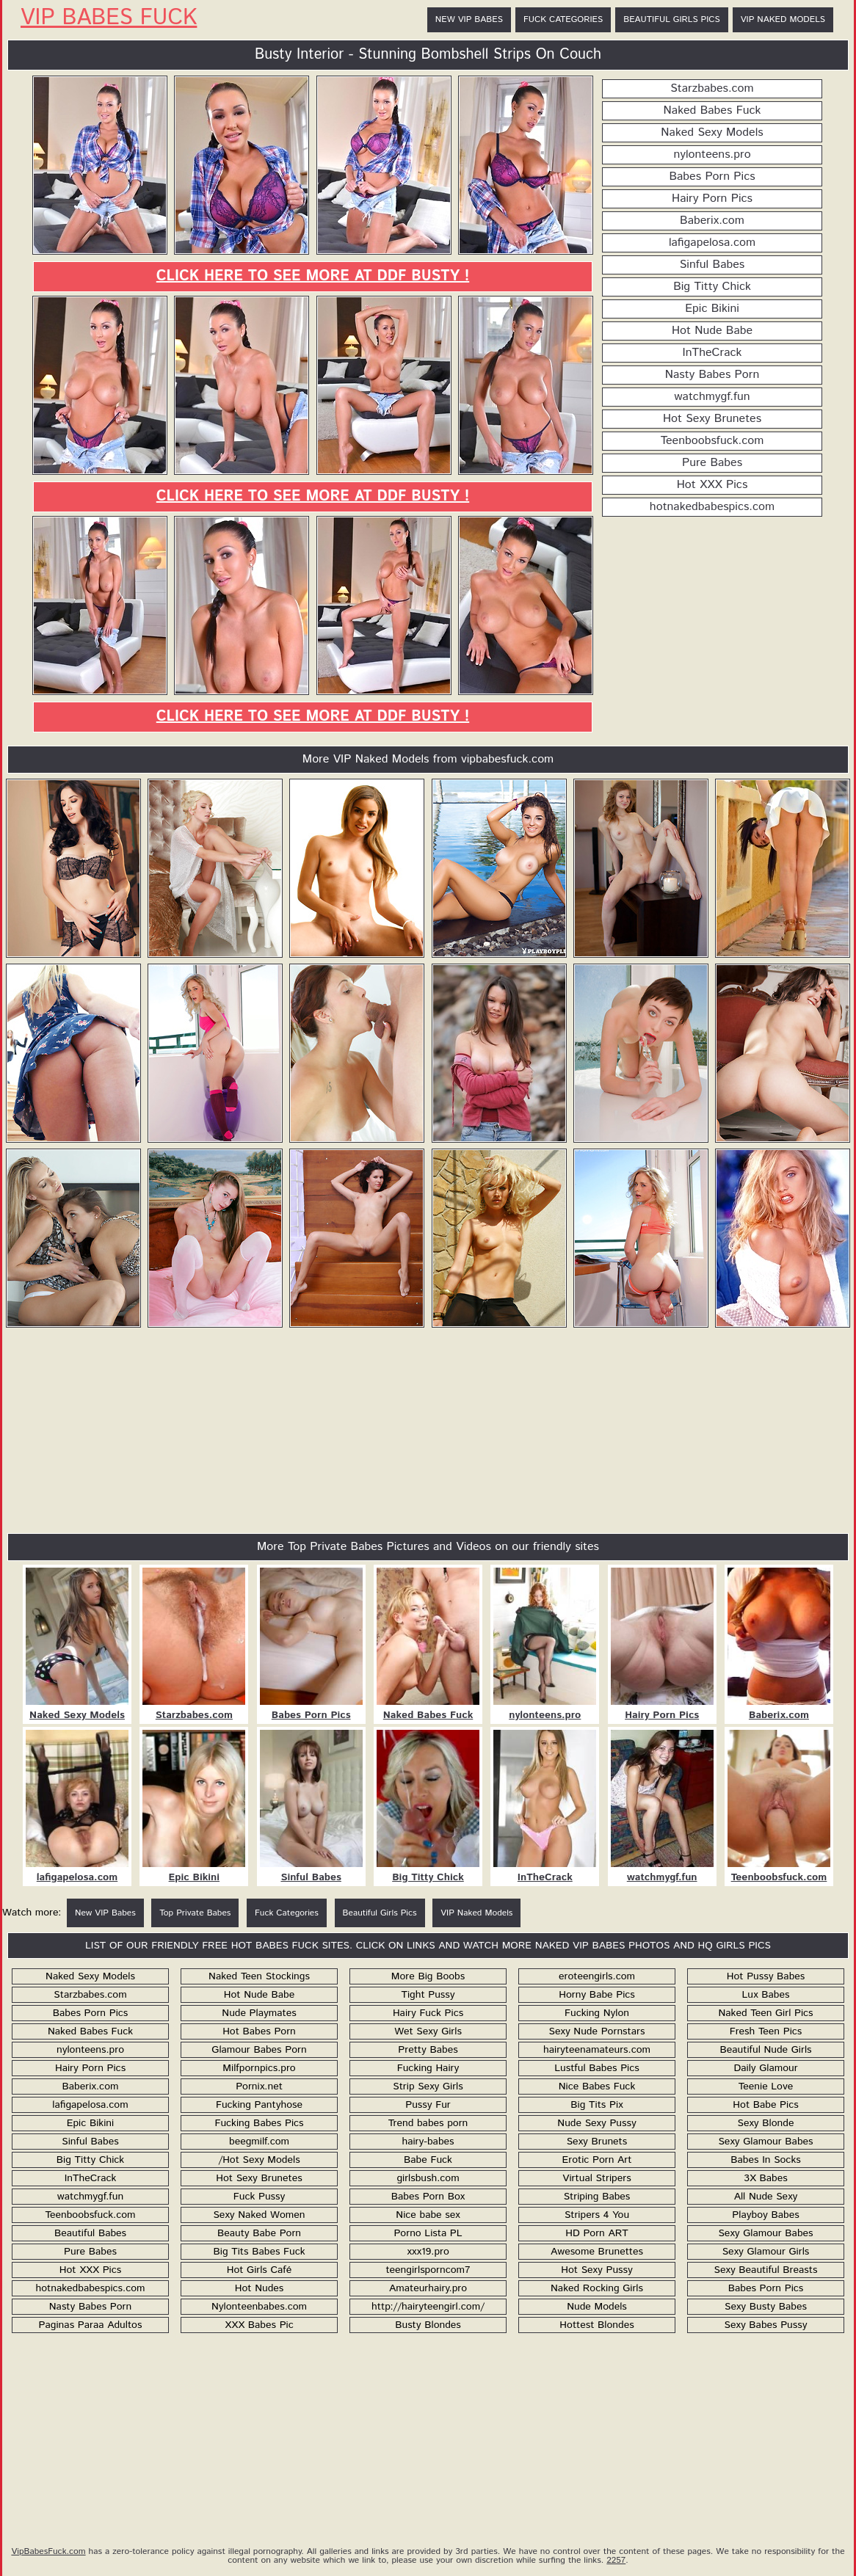 This screenshot has width=856, height=2576. Describe the element at coordinates (109, 18) in the screenshot. I see `VIP Babes Fuck` at that location.